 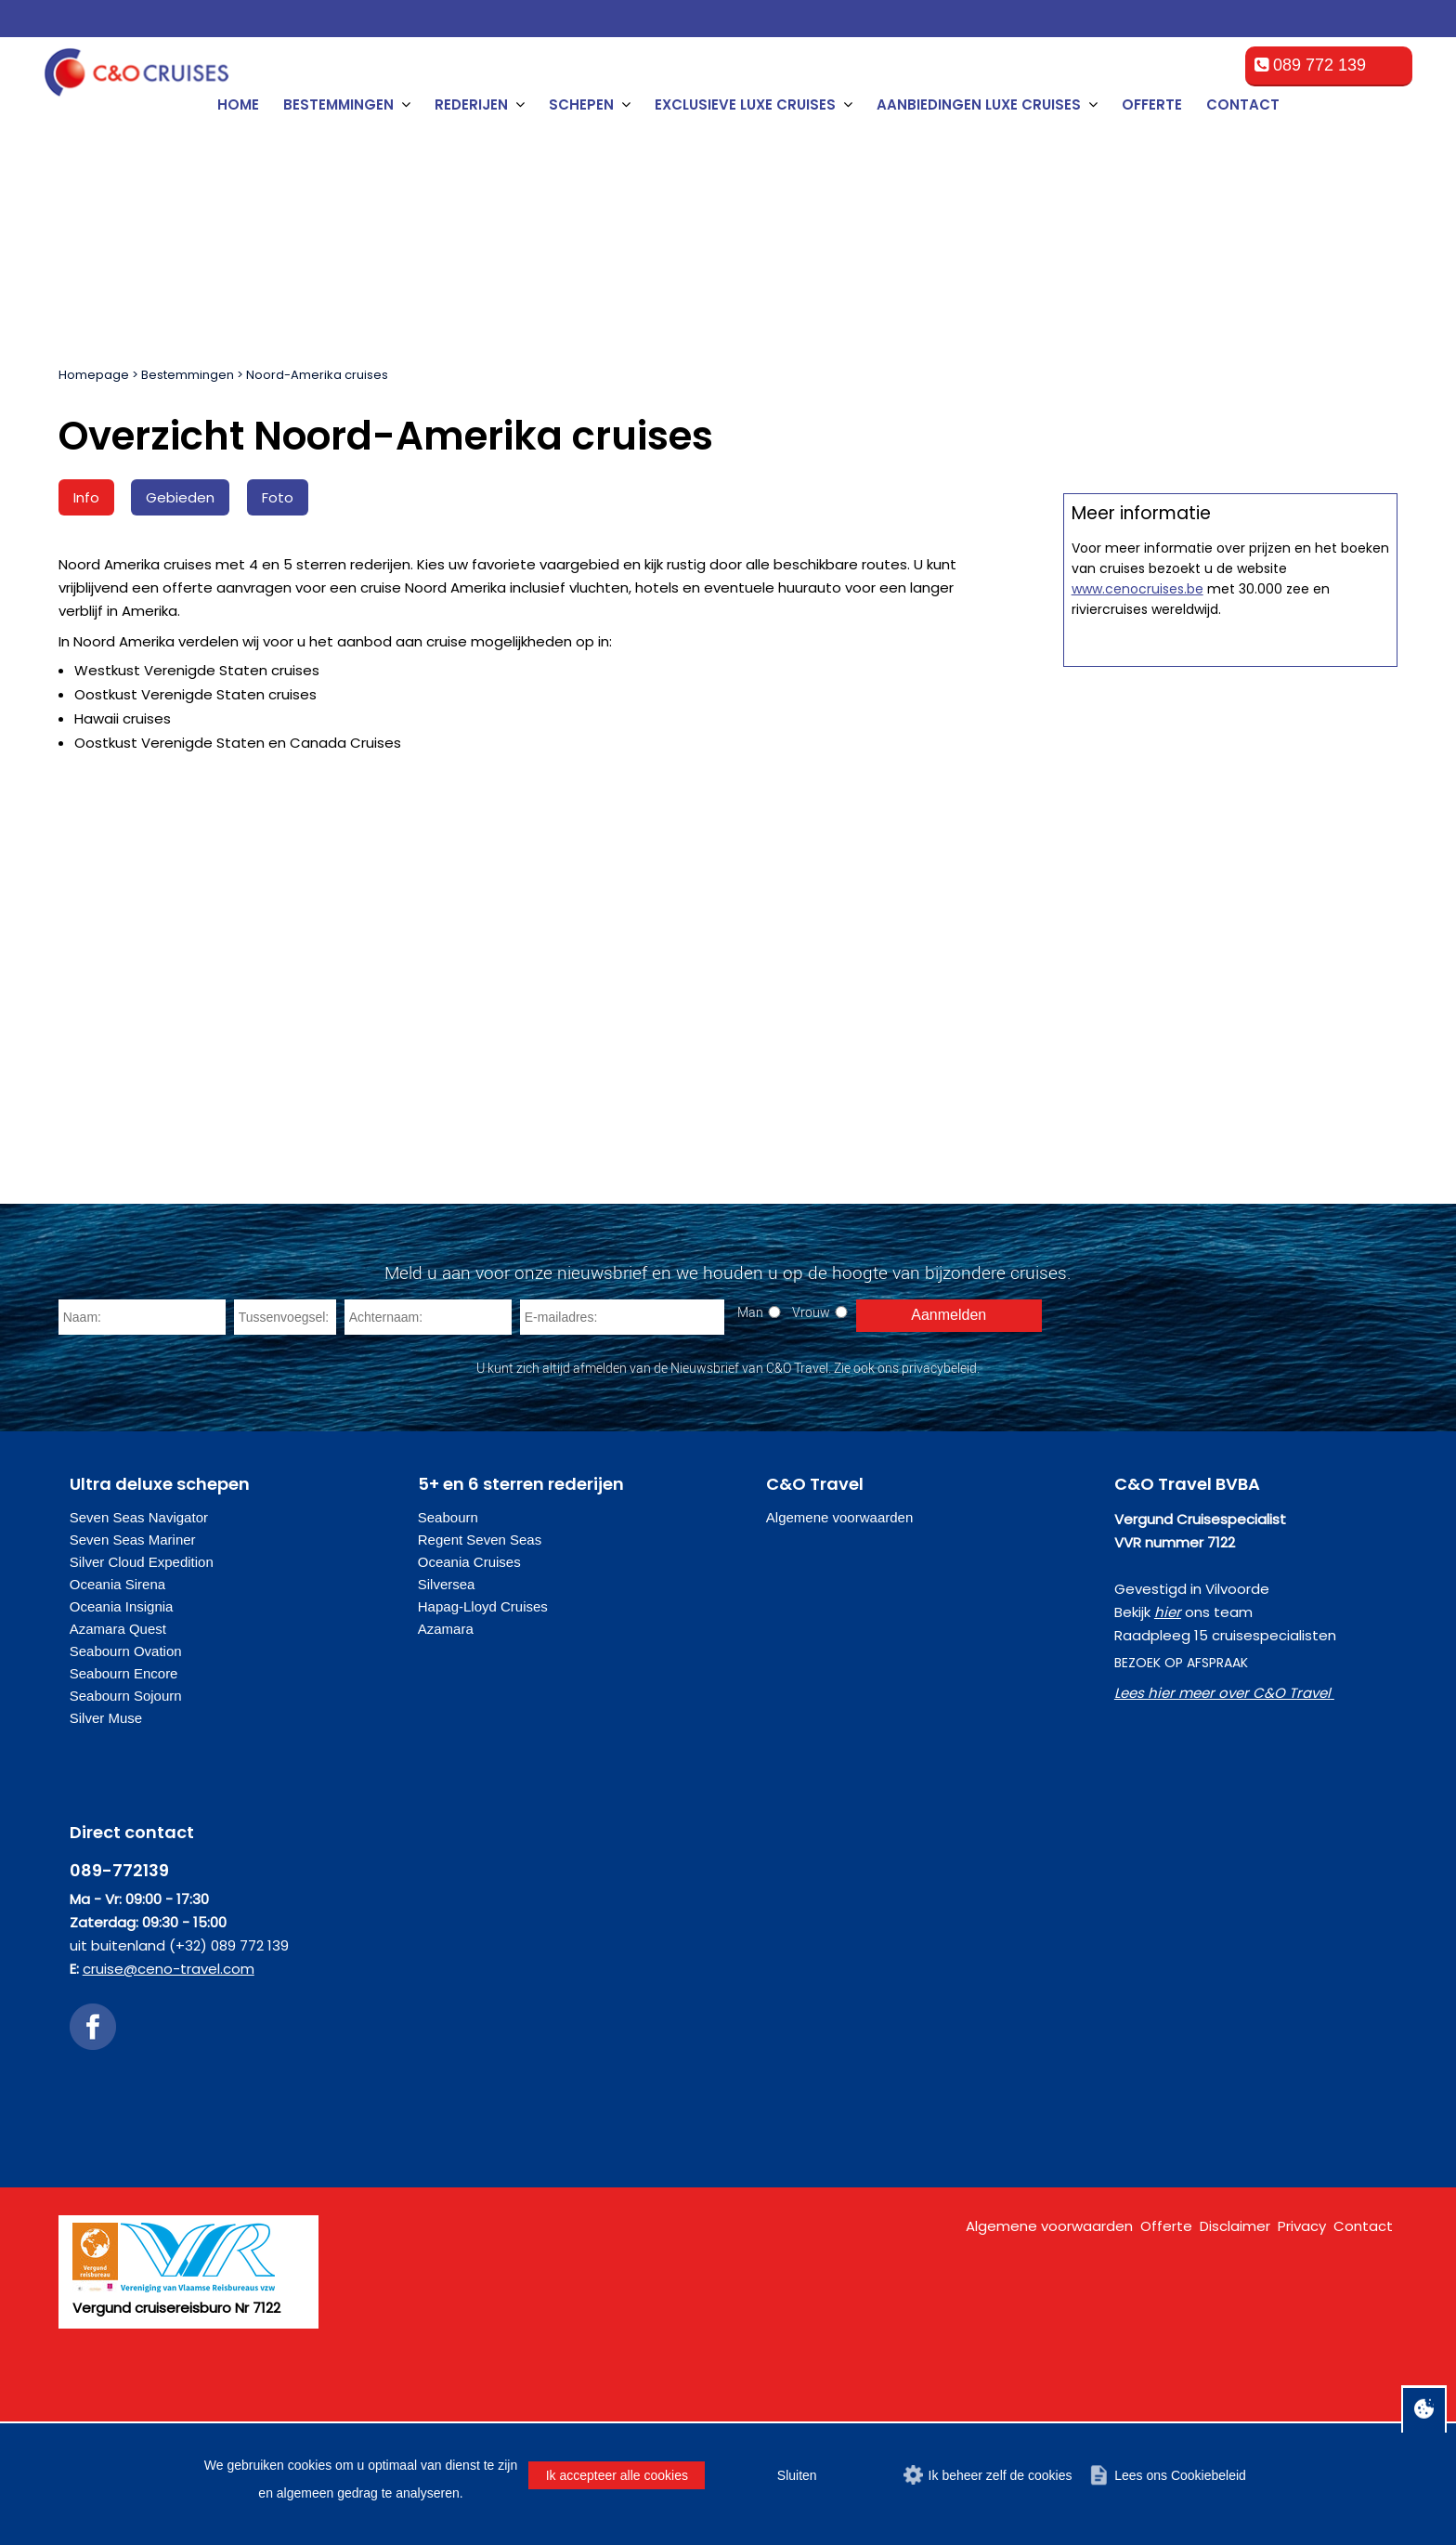 What do you see at coordinates (1235, 2319) in the screenshot?
I see `Disclaimer` at bounding box center [1235, 2319].